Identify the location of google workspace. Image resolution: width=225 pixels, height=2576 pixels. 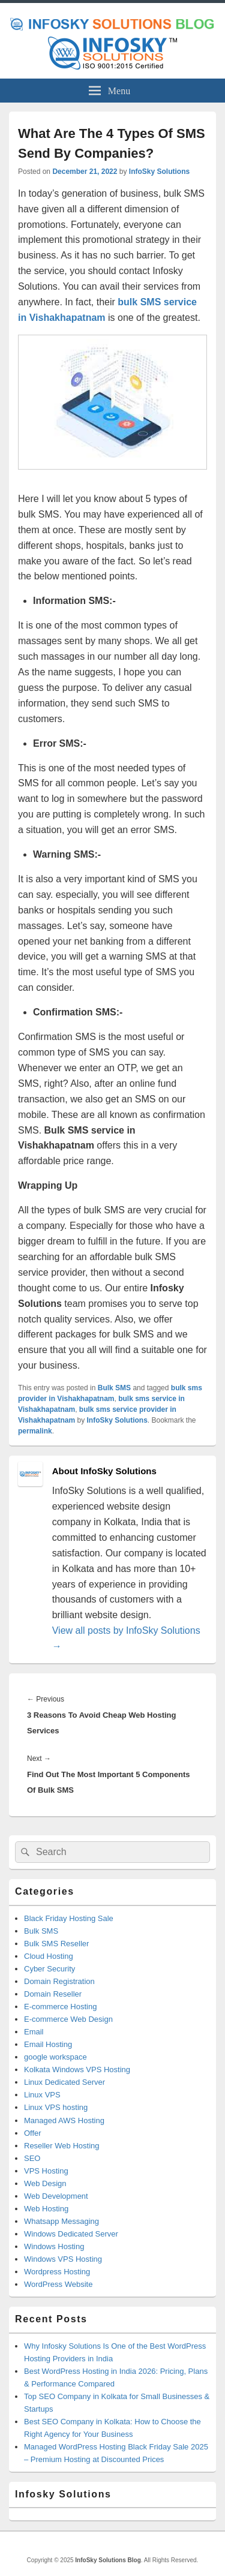
(55, 2056).